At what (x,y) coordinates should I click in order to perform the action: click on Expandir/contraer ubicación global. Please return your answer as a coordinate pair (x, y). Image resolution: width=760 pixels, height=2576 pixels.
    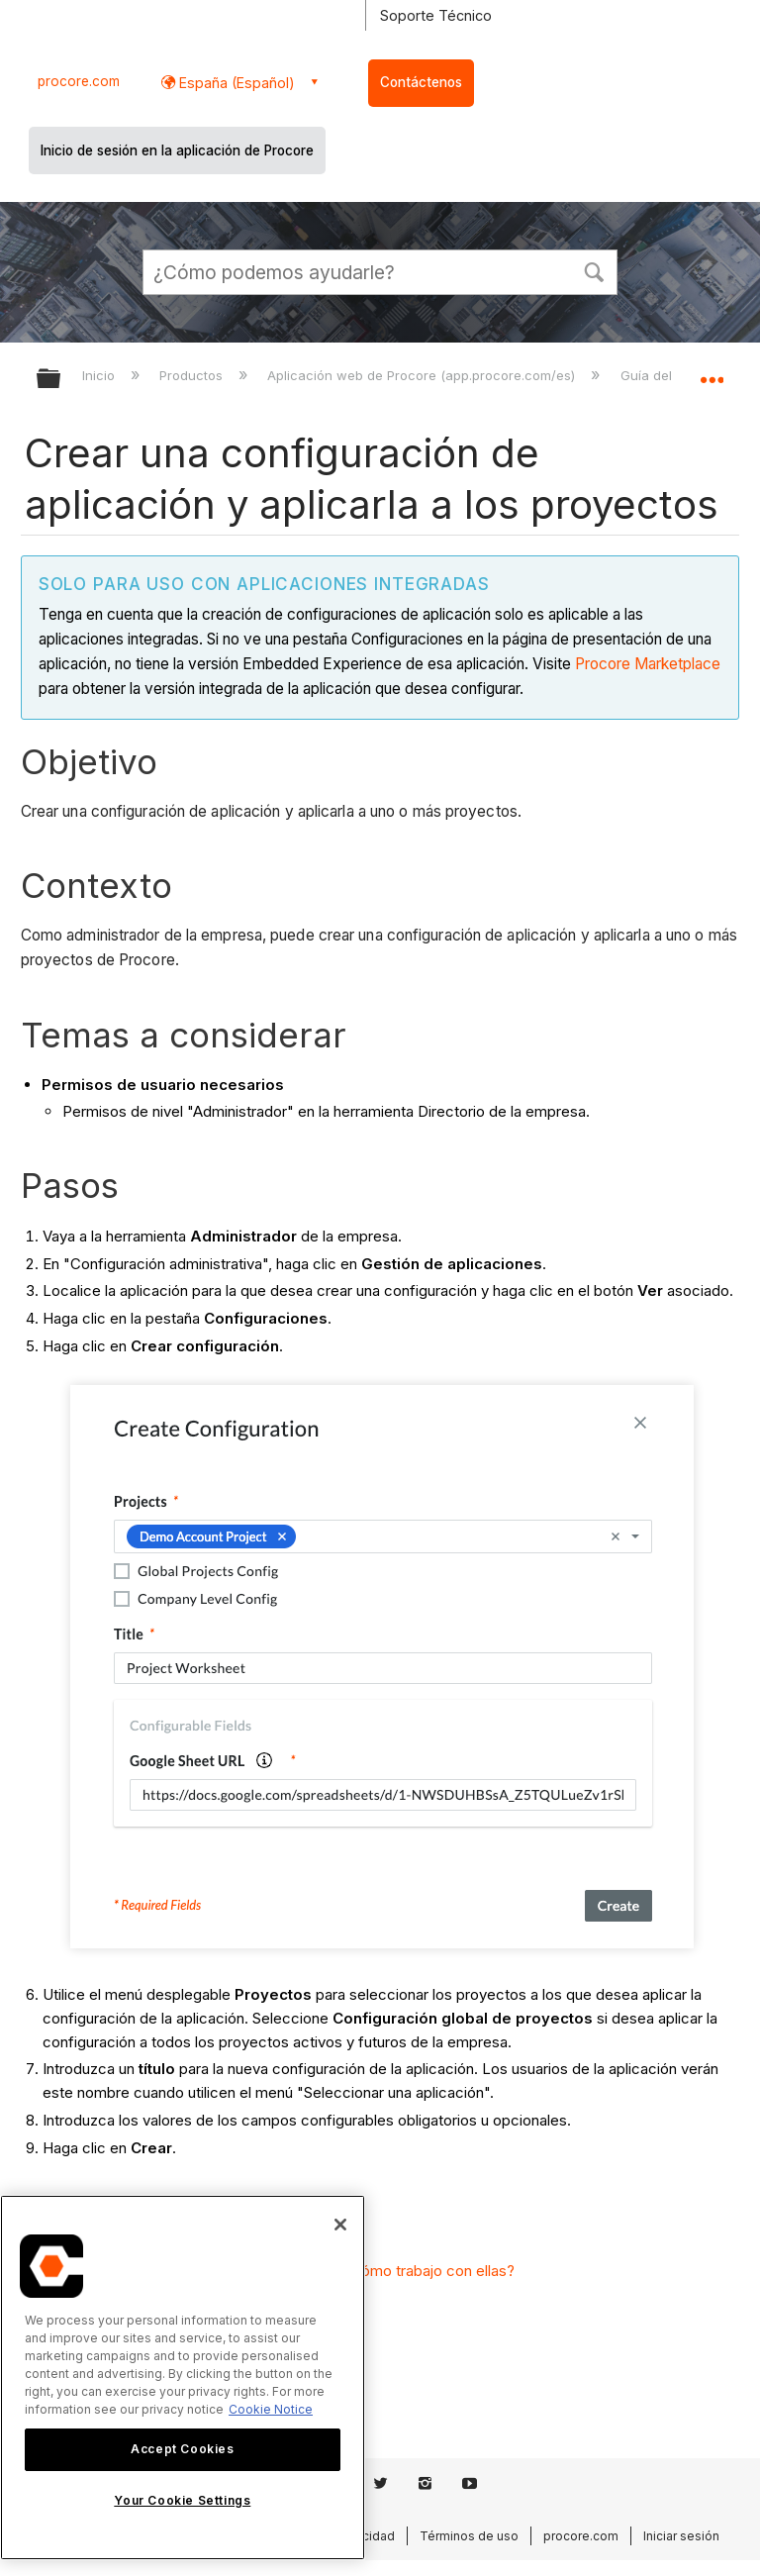
    Looking at the image, I should click on (711, 372).